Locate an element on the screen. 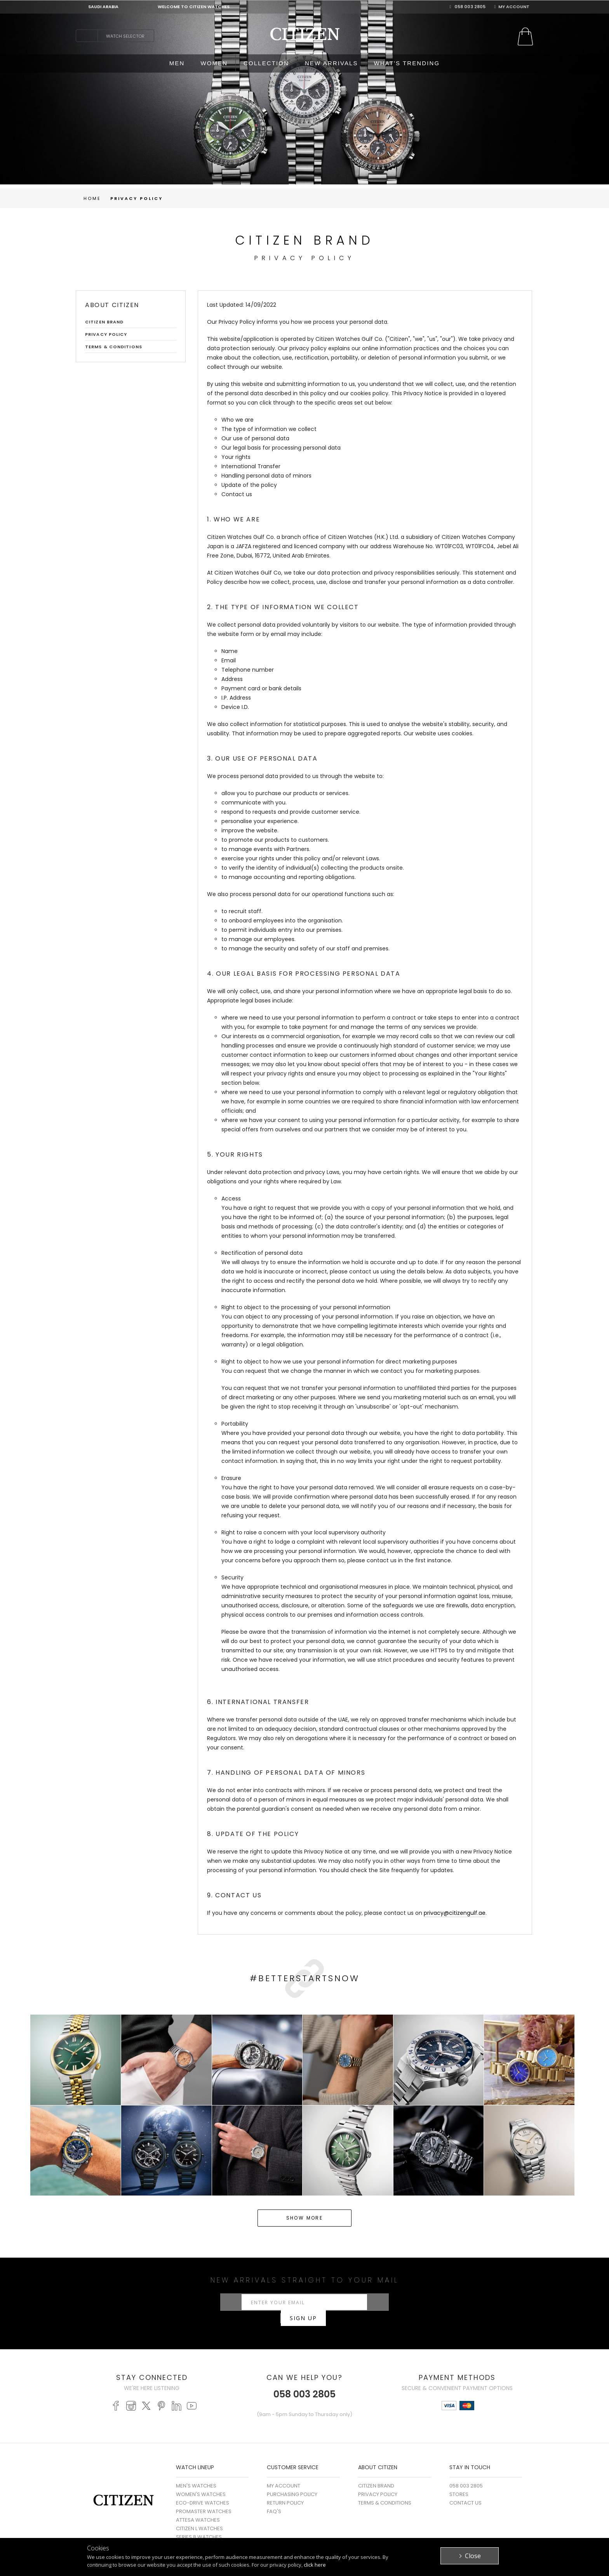 This screenshot has width=609, height=2576. MEN'S WATCHES is located at coordinates (196, 2473).